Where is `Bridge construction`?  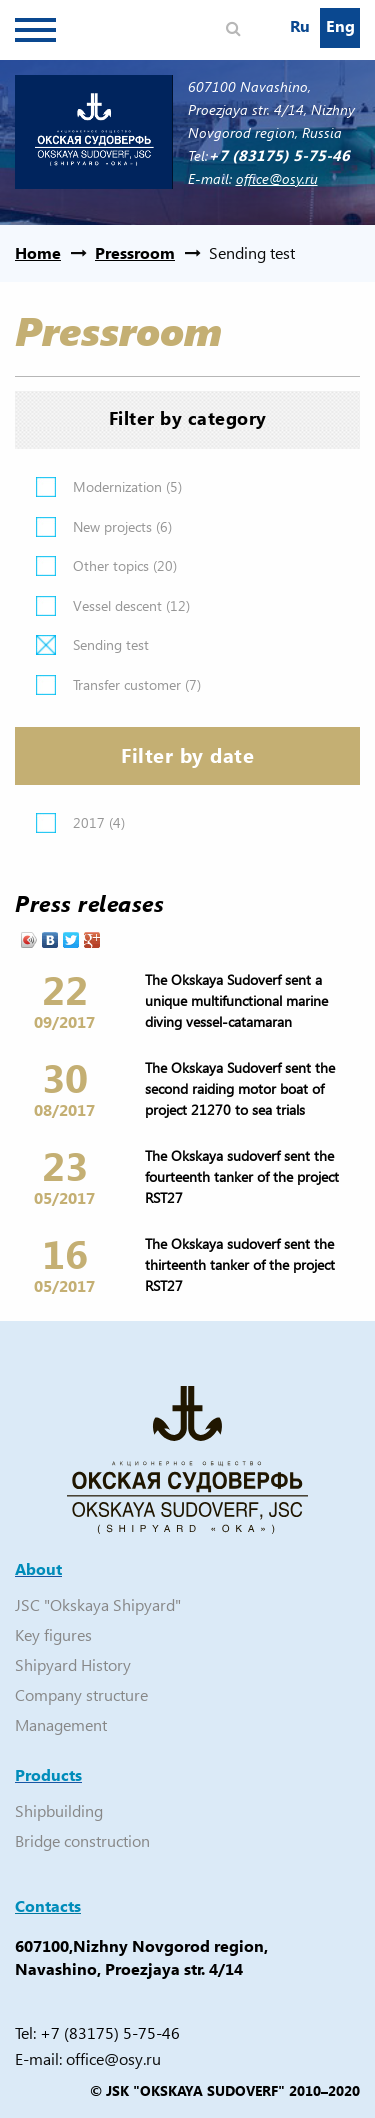 Bridge construction is located at coordinates (82, 1840).